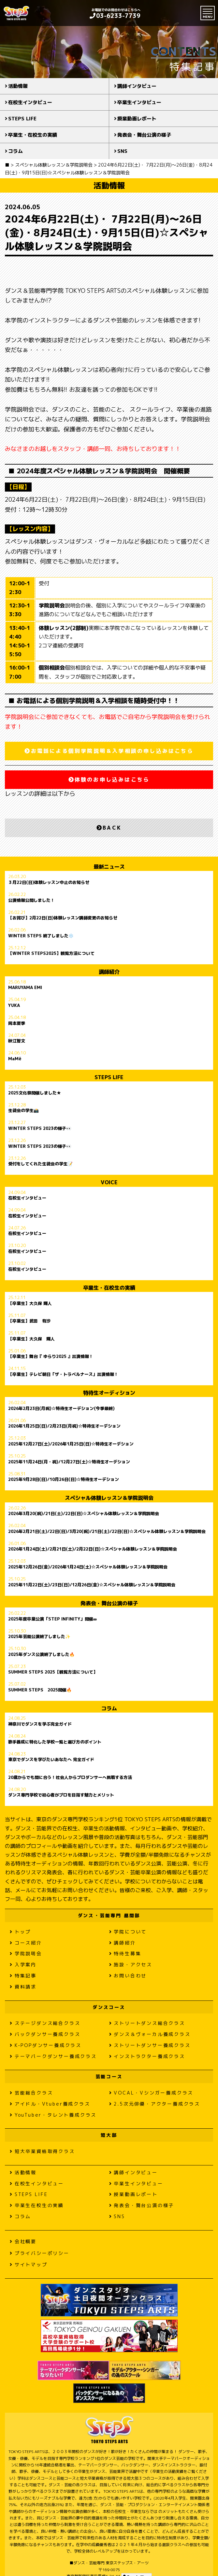 Image resolution: width=218 pixels, height=2576 pixels. What do you see at coordinates (52, 1619) in the screenshot?
I see `2025年度卒業公演「STEP INFINITY」開催∞` at bounding box center [52, 1619].